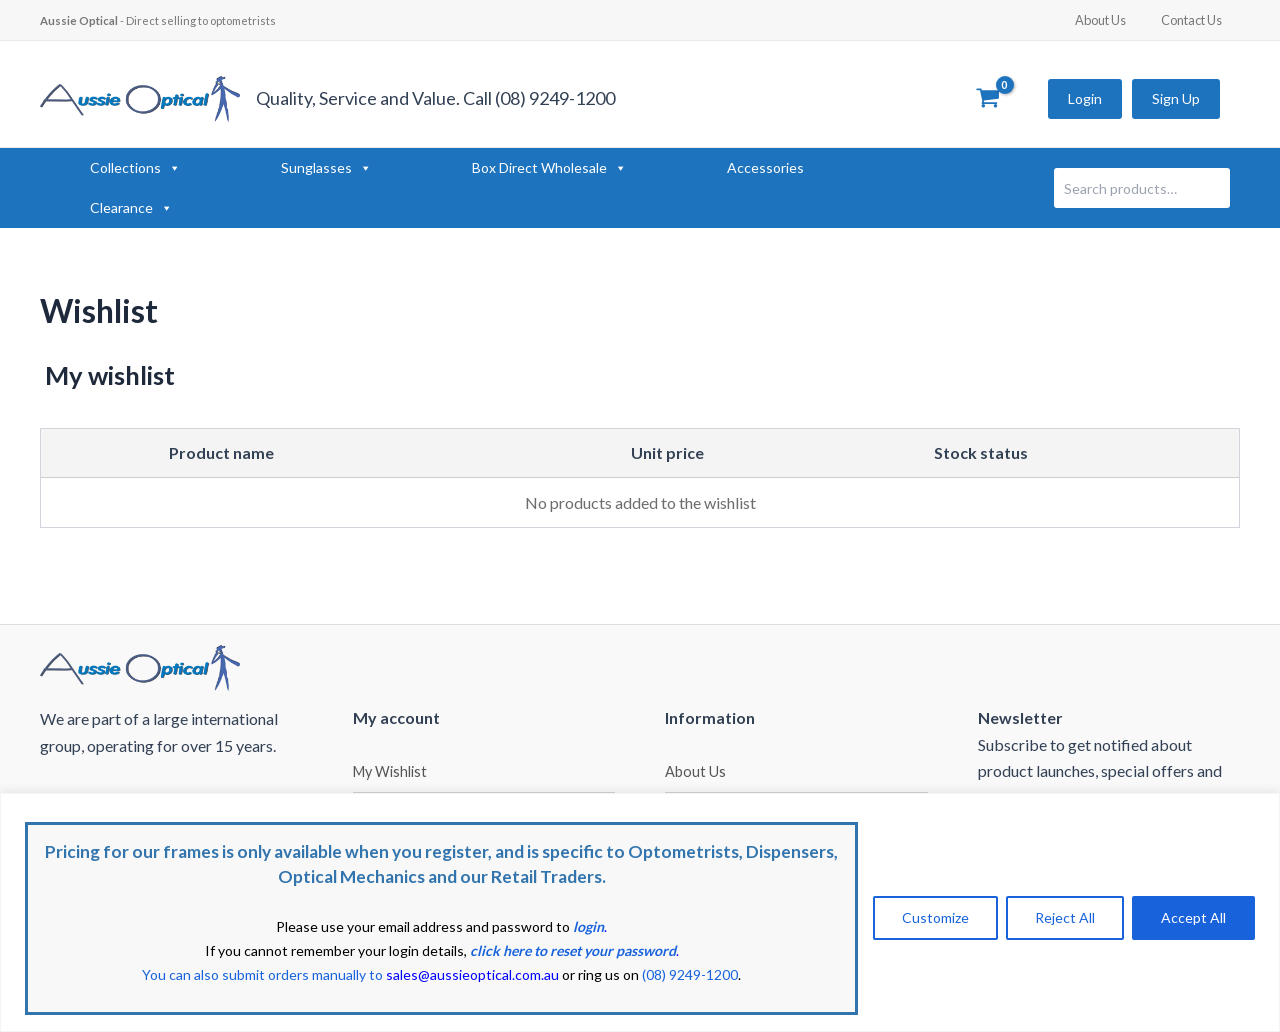  What do you see at coordinates (131, 208) in the screenshot?
I see `Clearance` at bounding box center [131, 208].